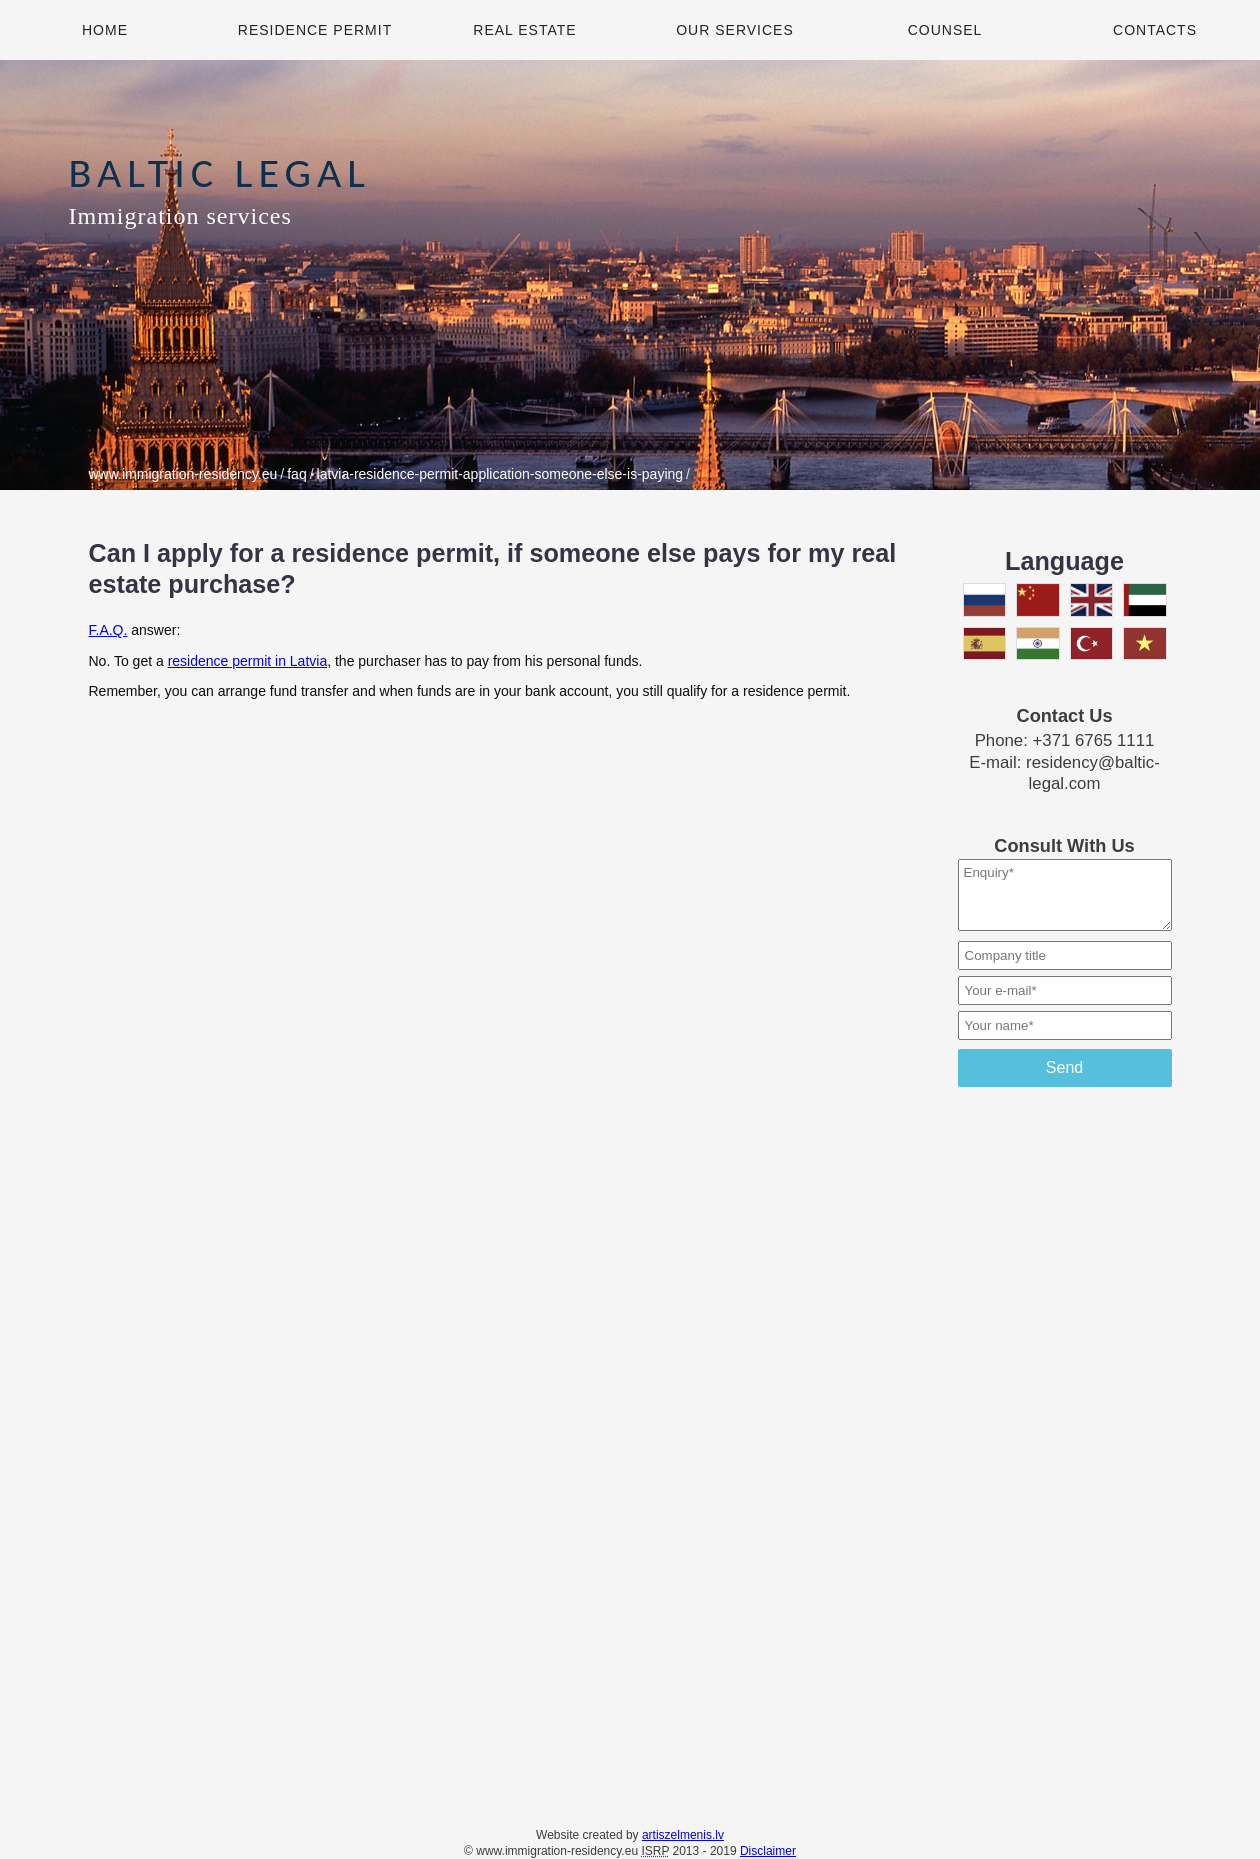 The width and height of the screenshot is (1260, 1859). Describe the element at coordinates (768, 1851) in the screenshot. I see `Disclaimer` at that location.